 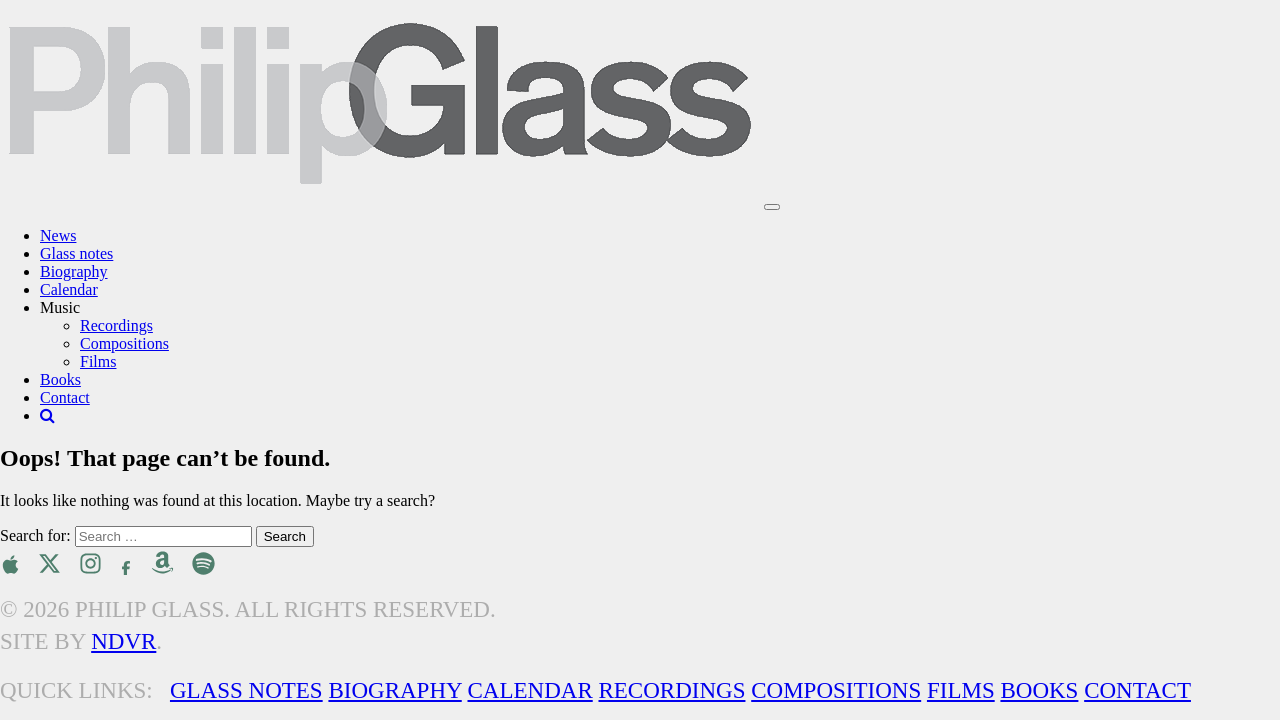 What do you see at coordinates (123, 641) in the screenshot?
I see `NDVR` at bounding box center [123, 641].